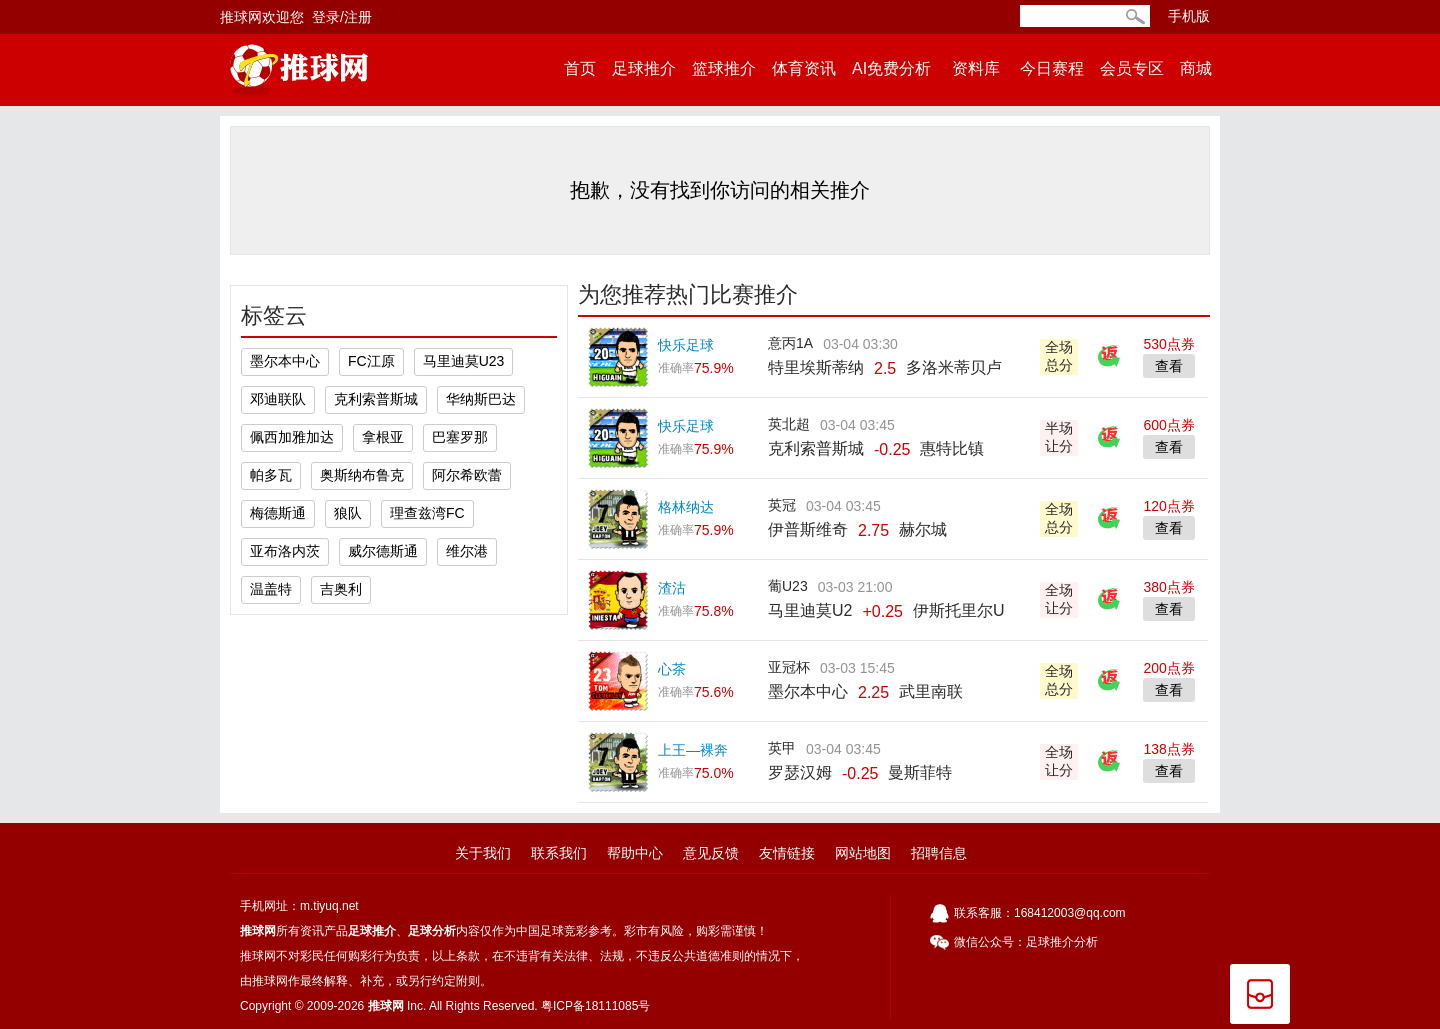 The image size is (1440, 1029). What do you see at coordinates (271, 589) in the screenshot?
I see `温盖特` at bounding box center [271, 589].